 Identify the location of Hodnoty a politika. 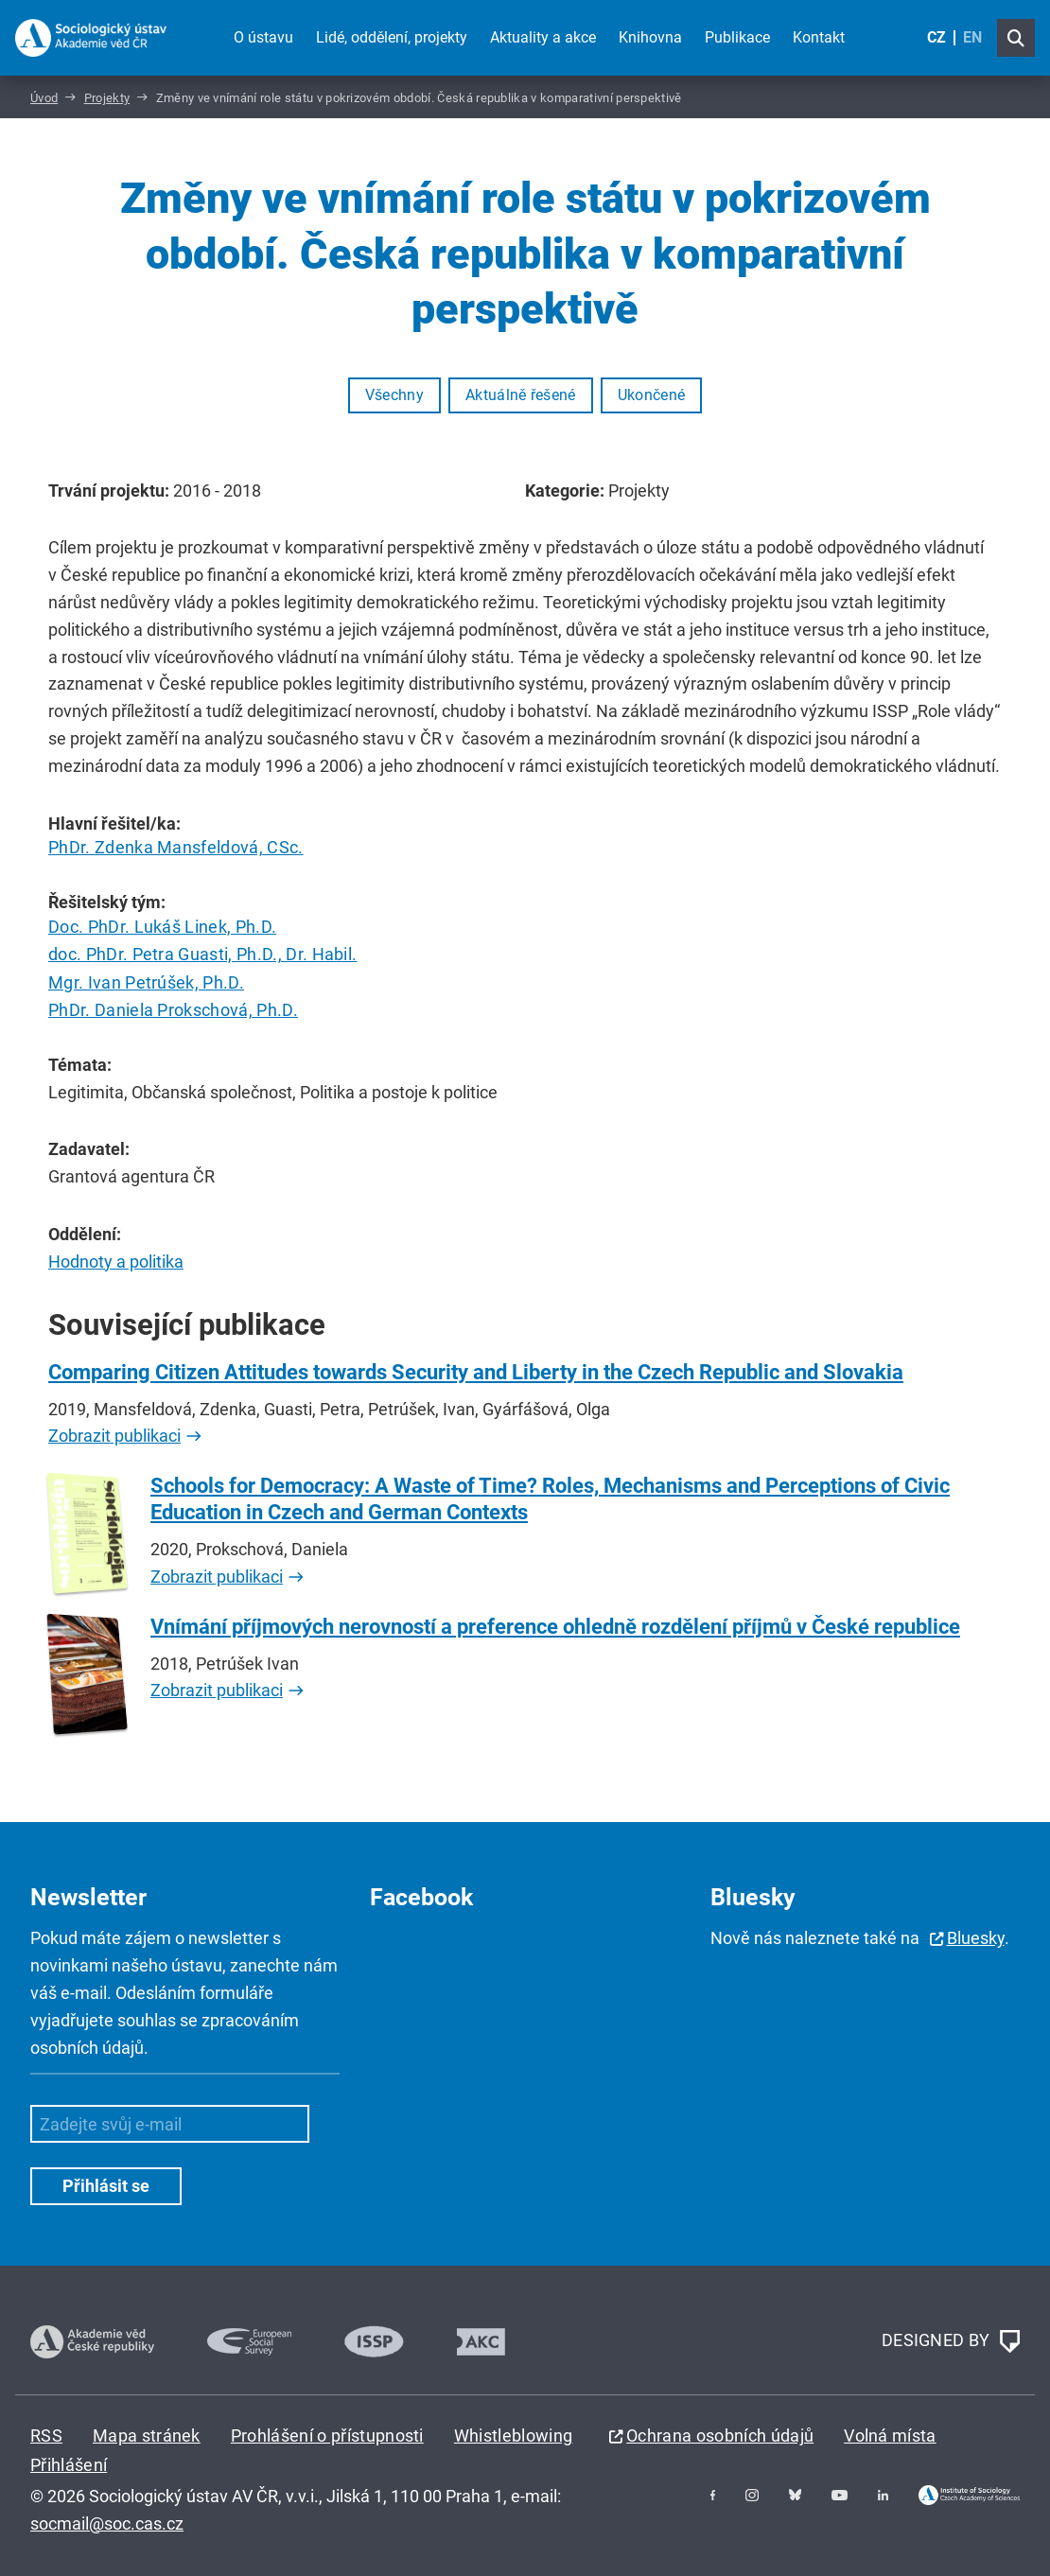
(116, 1261).